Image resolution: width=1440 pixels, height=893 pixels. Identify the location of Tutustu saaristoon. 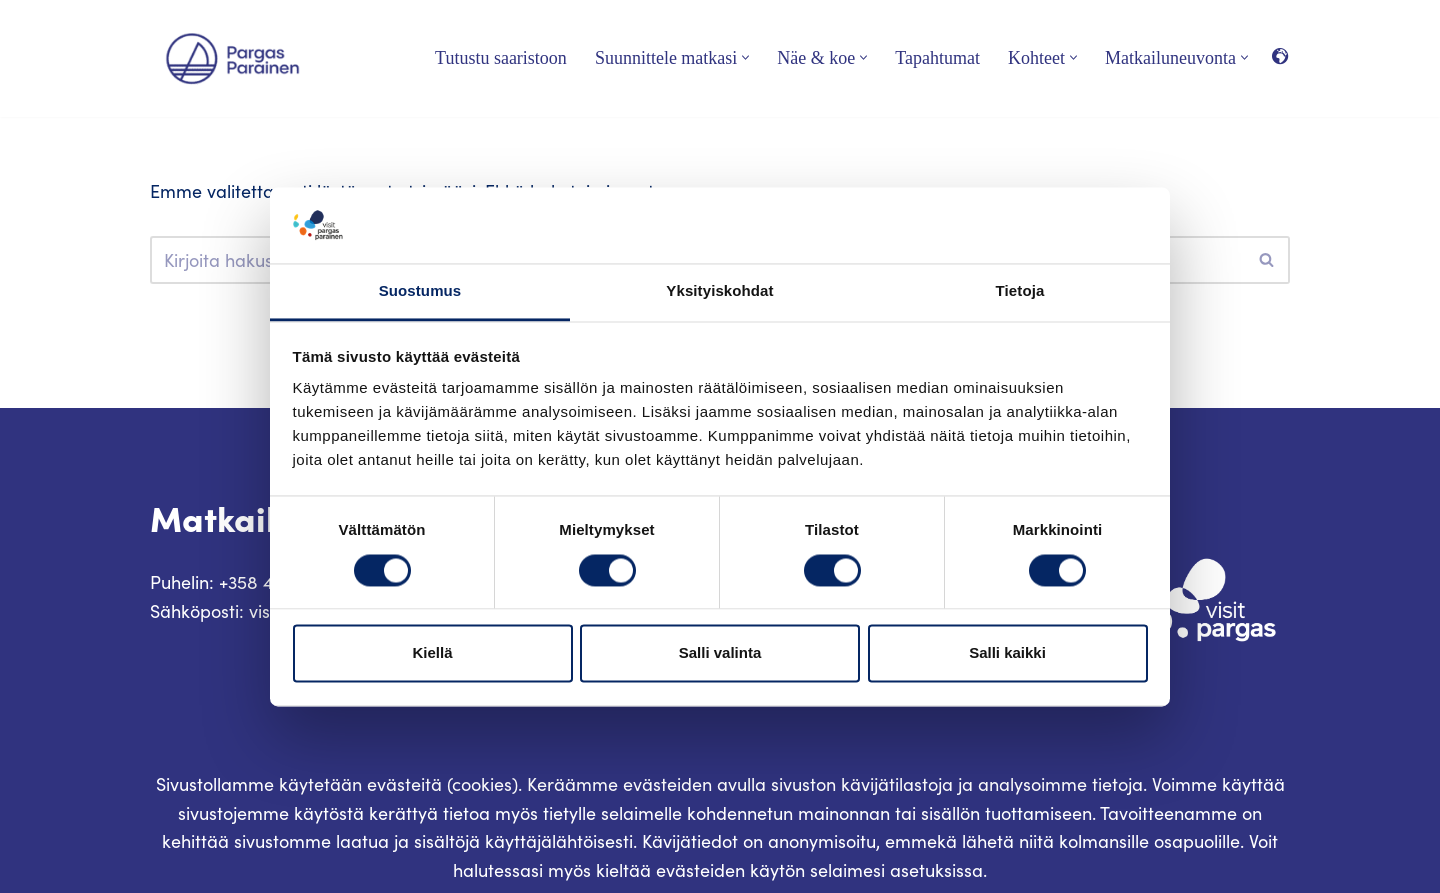
(501, 58).